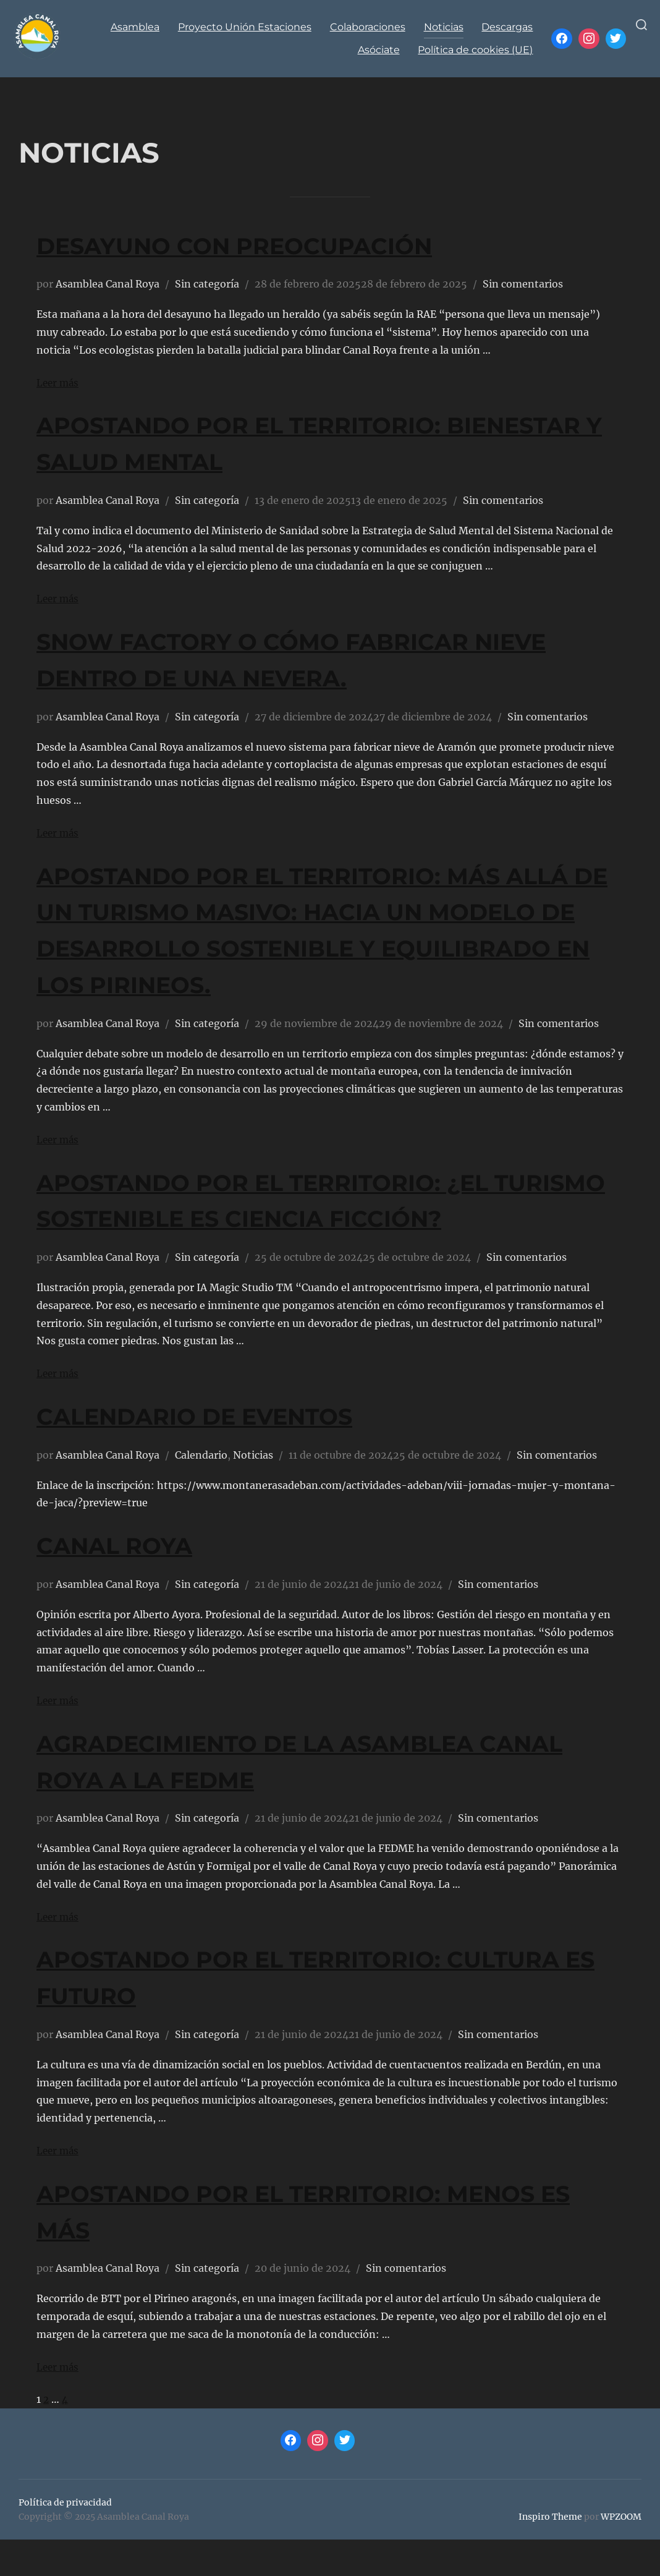 Image resolution: width=660 pixels, height=2576 pixels. What do you see at coordinates (507, 27) in the screenshot?
I see `Descargas` at bounding box center [507, 27].